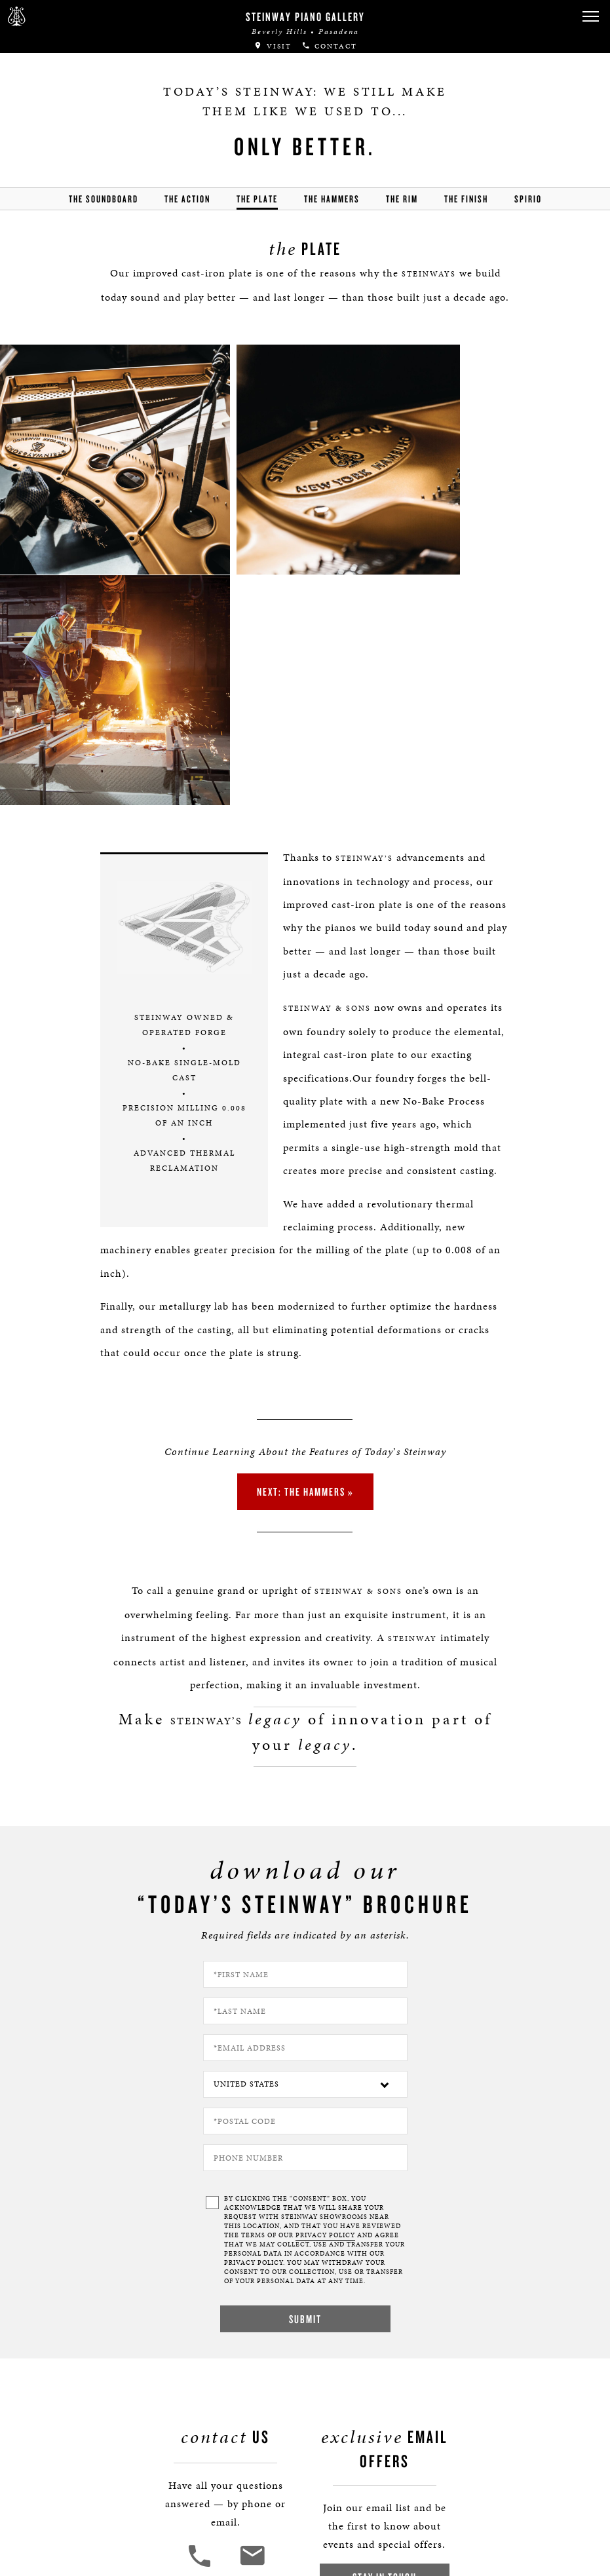 The image size is (610, 2576). I want to click on [<em>Contact</em> Us], so click(254, 2317).